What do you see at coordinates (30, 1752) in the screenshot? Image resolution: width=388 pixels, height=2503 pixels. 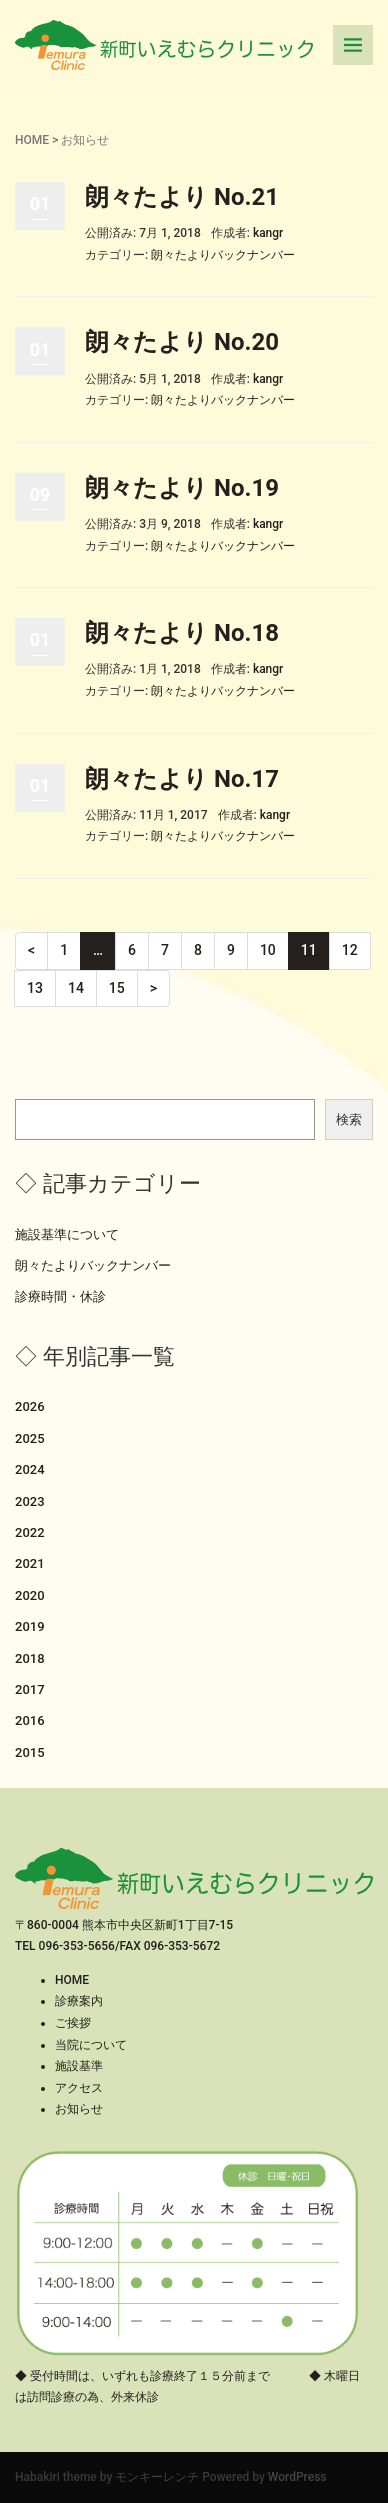 I see `2015` at bounding box center [30, 1752].